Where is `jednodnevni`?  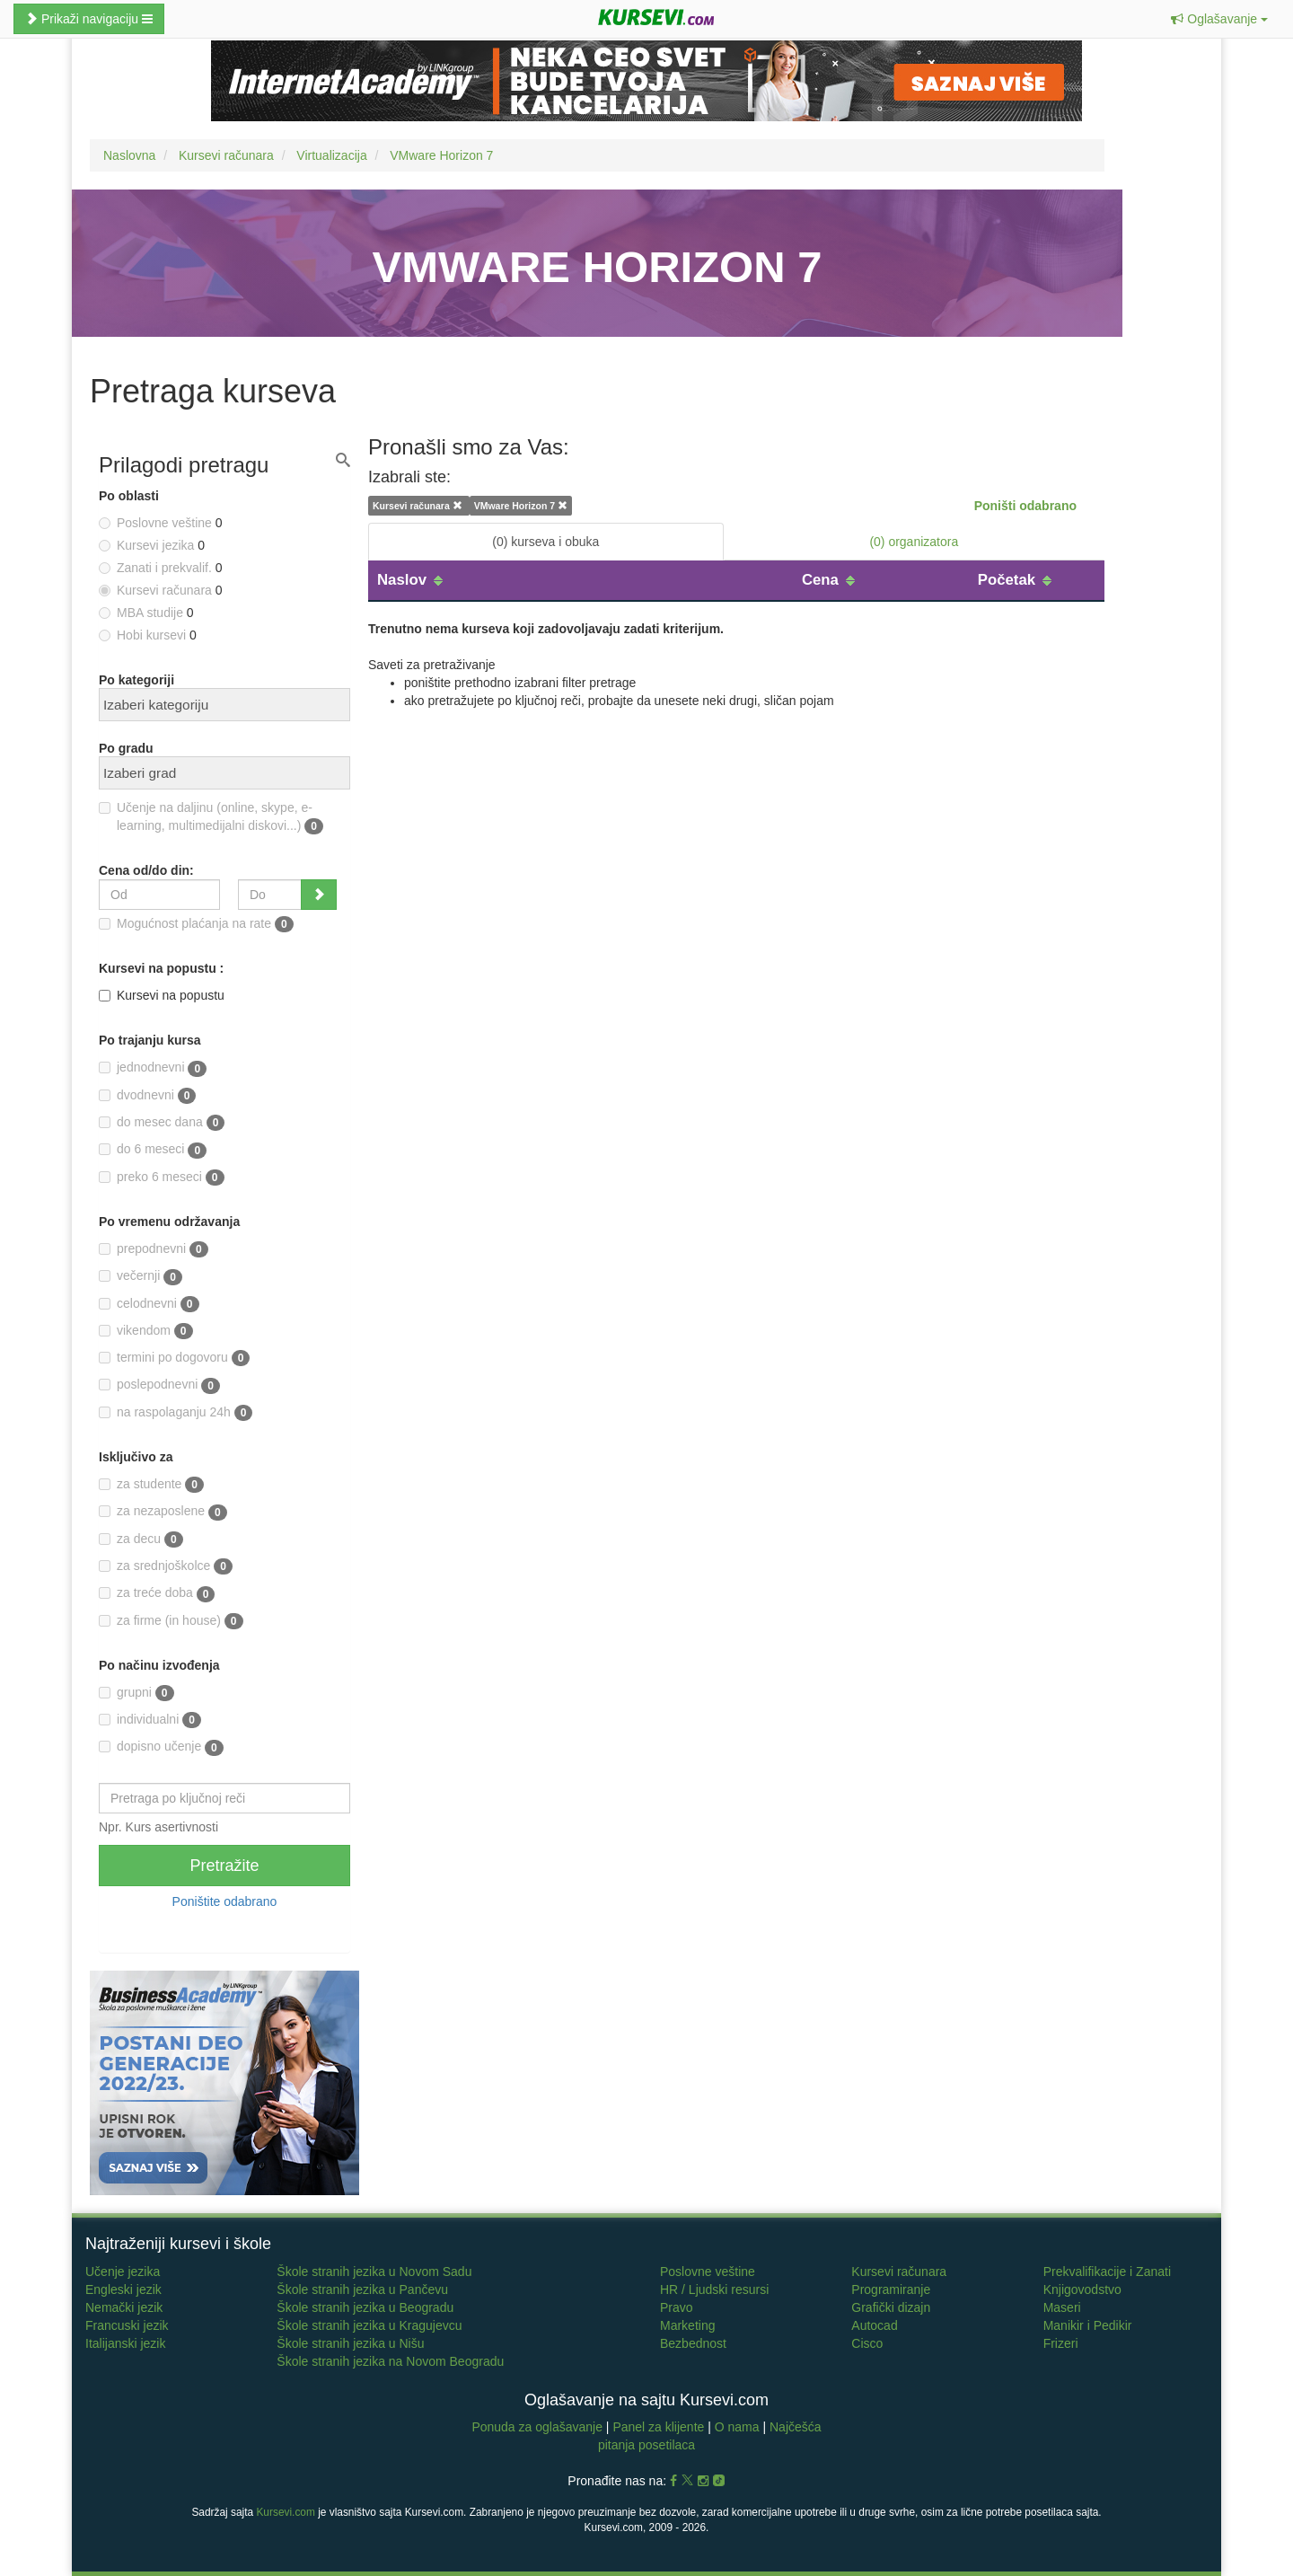 jednodnevni is located at coordinates (153, 1068).